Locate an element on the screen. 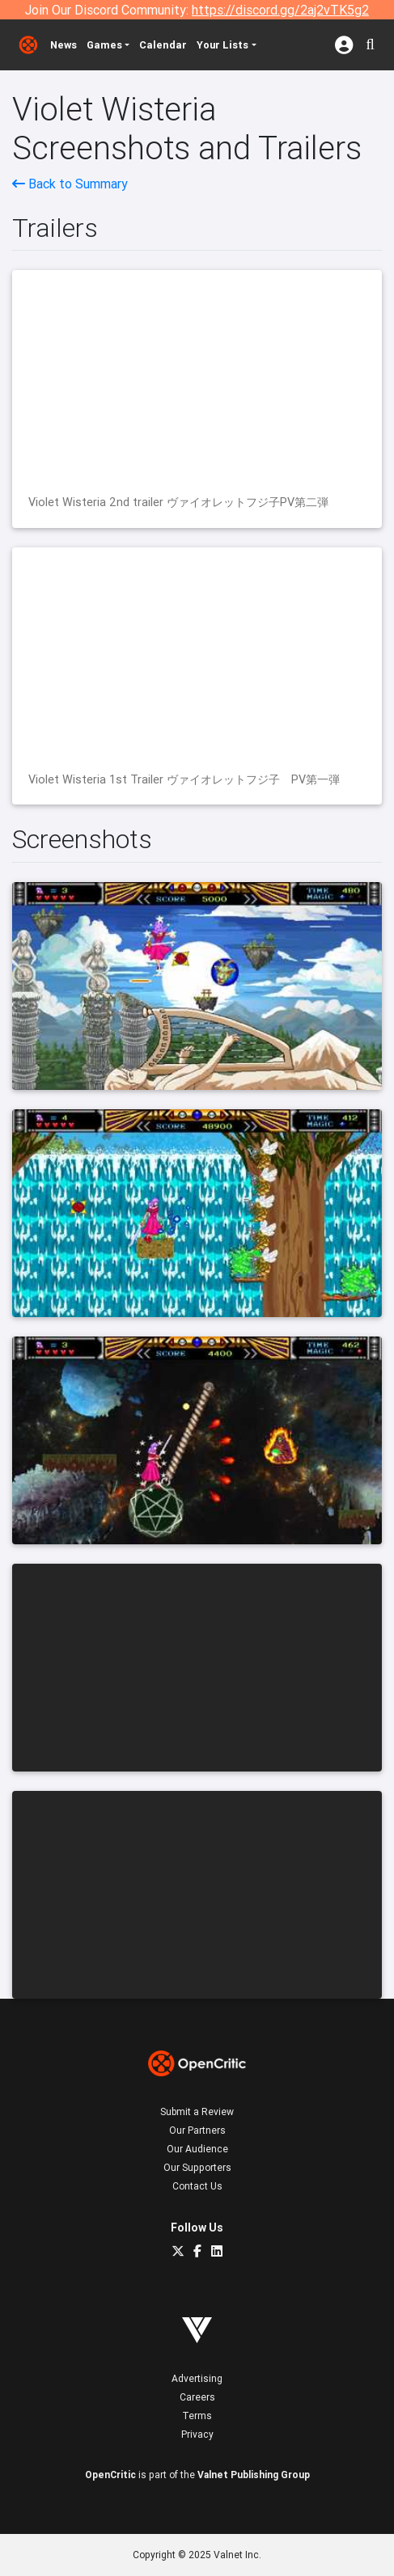 Image resolution: width=394 pixels, height=2576 pixels. Back to Summary is located at coordinates (70, 183).